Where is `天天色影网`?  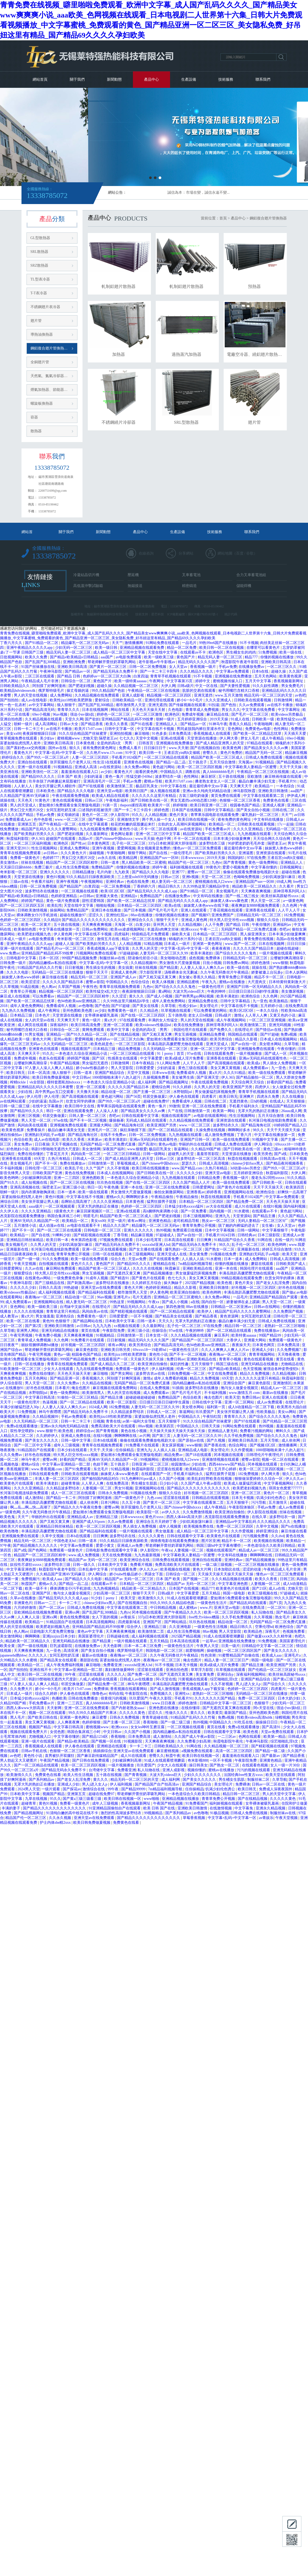
天天色影网 is located at coordinates (113, 1646).